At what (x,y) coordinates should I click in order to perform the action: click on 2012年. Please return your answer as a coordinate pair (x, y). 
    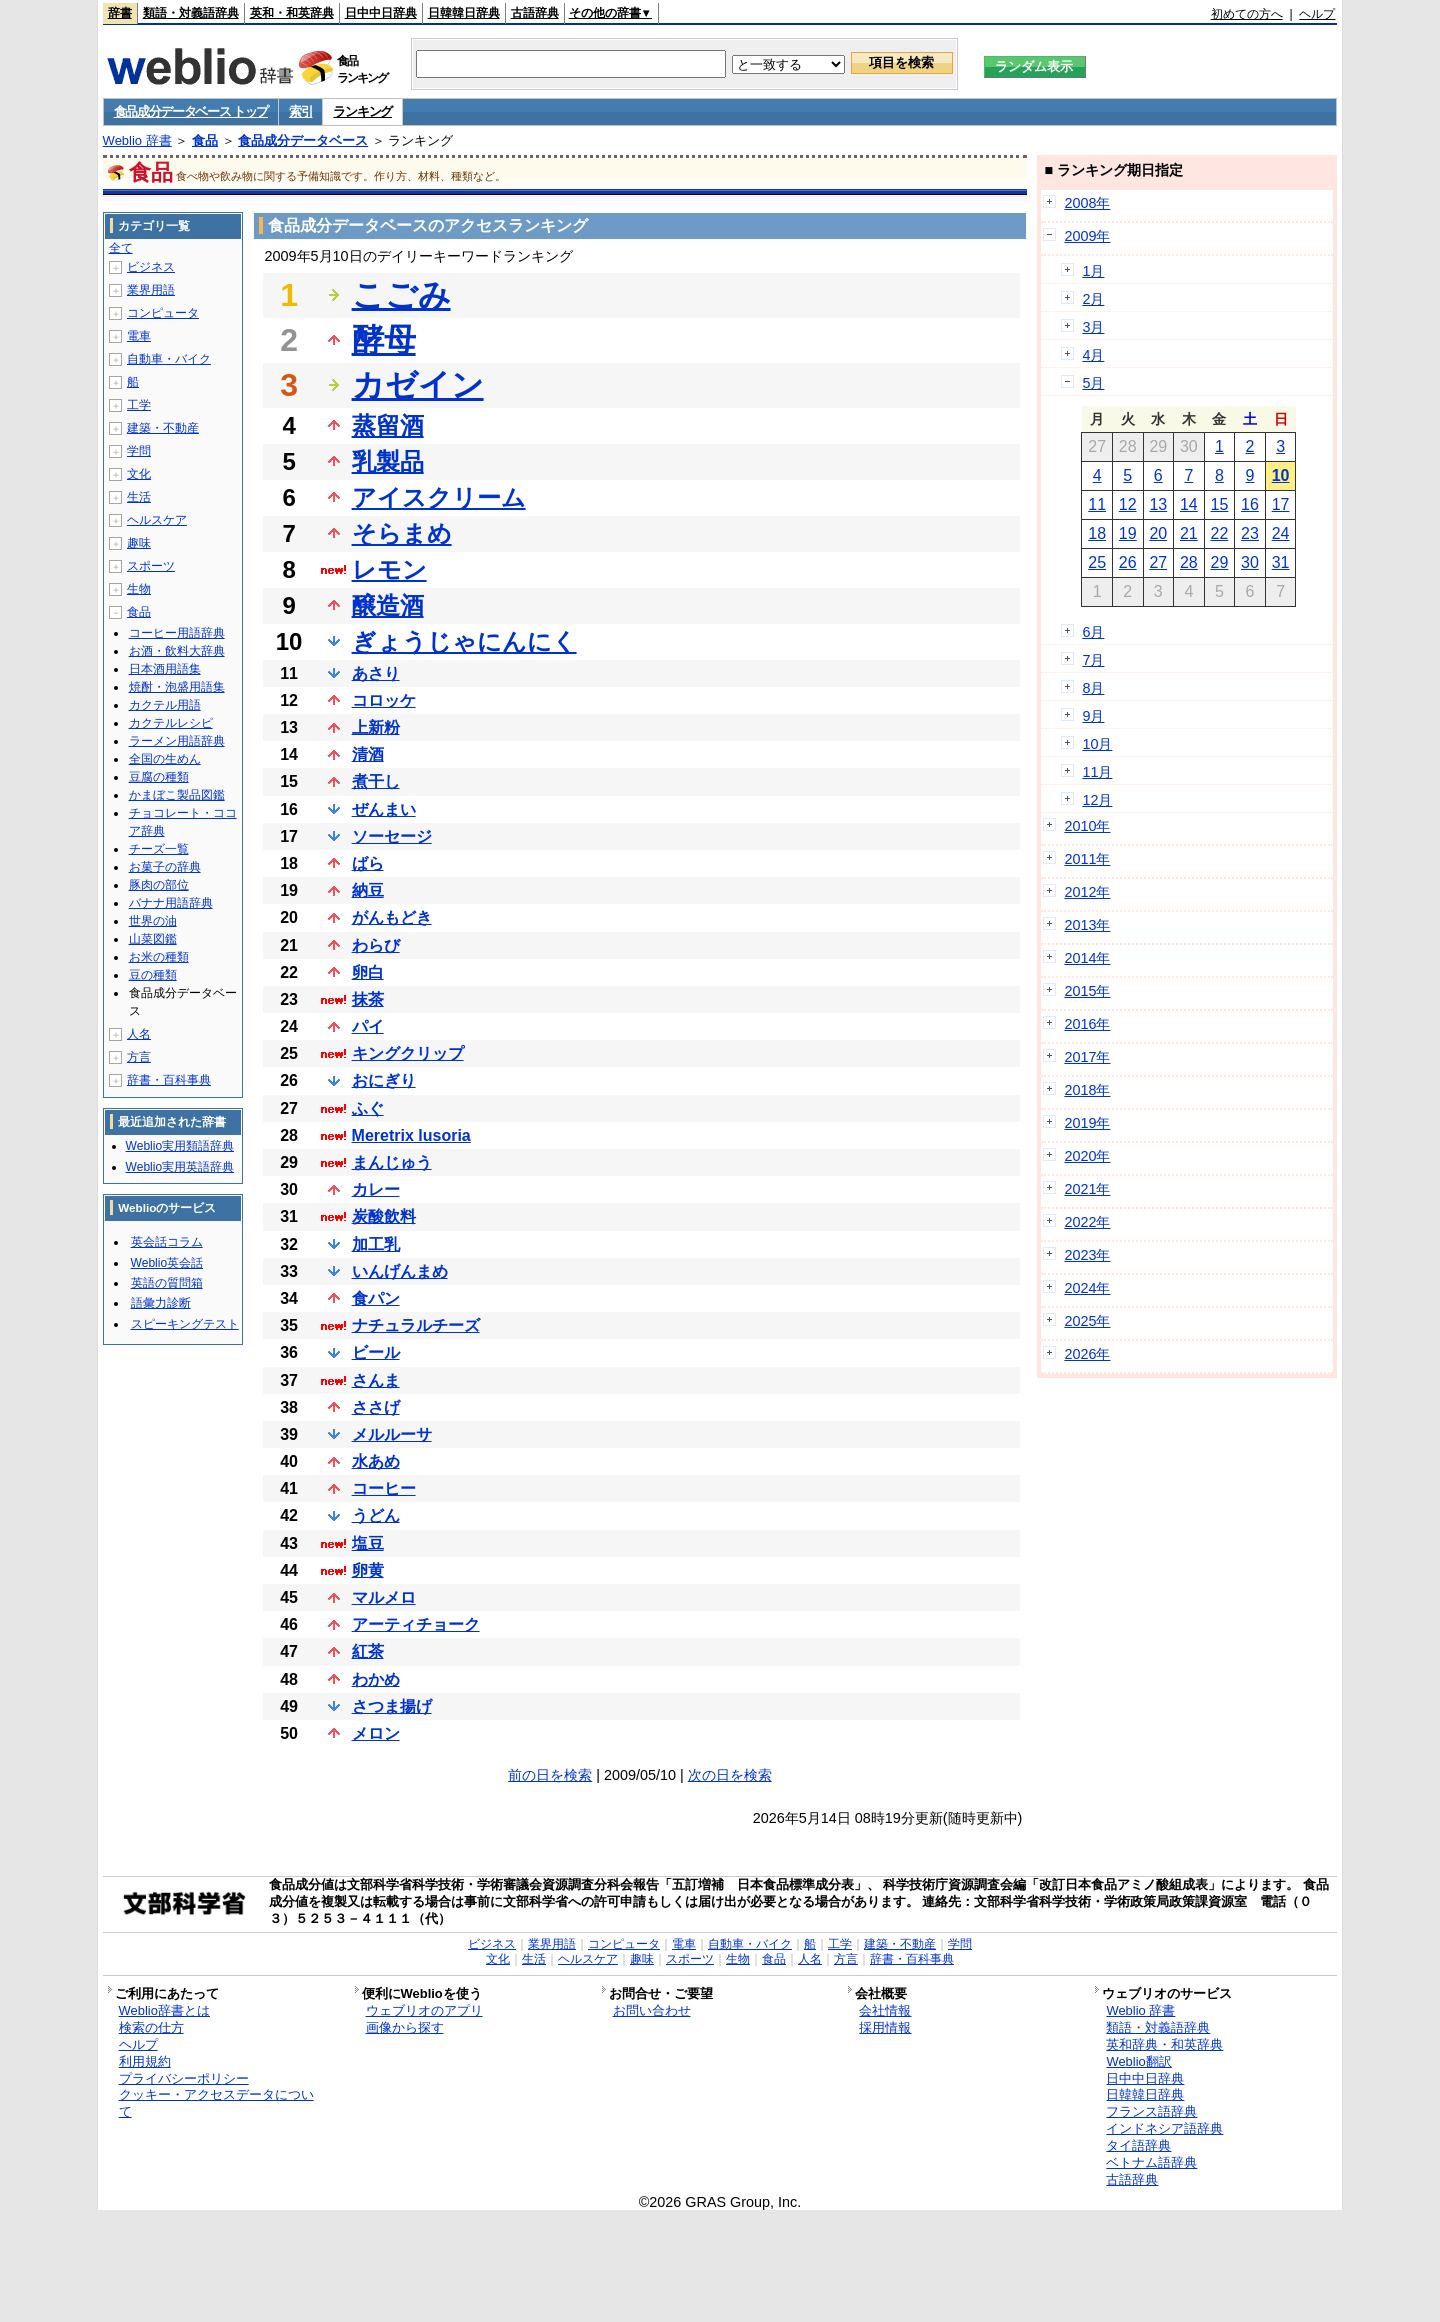
    Looking at the image, I should click on (1087, 892).